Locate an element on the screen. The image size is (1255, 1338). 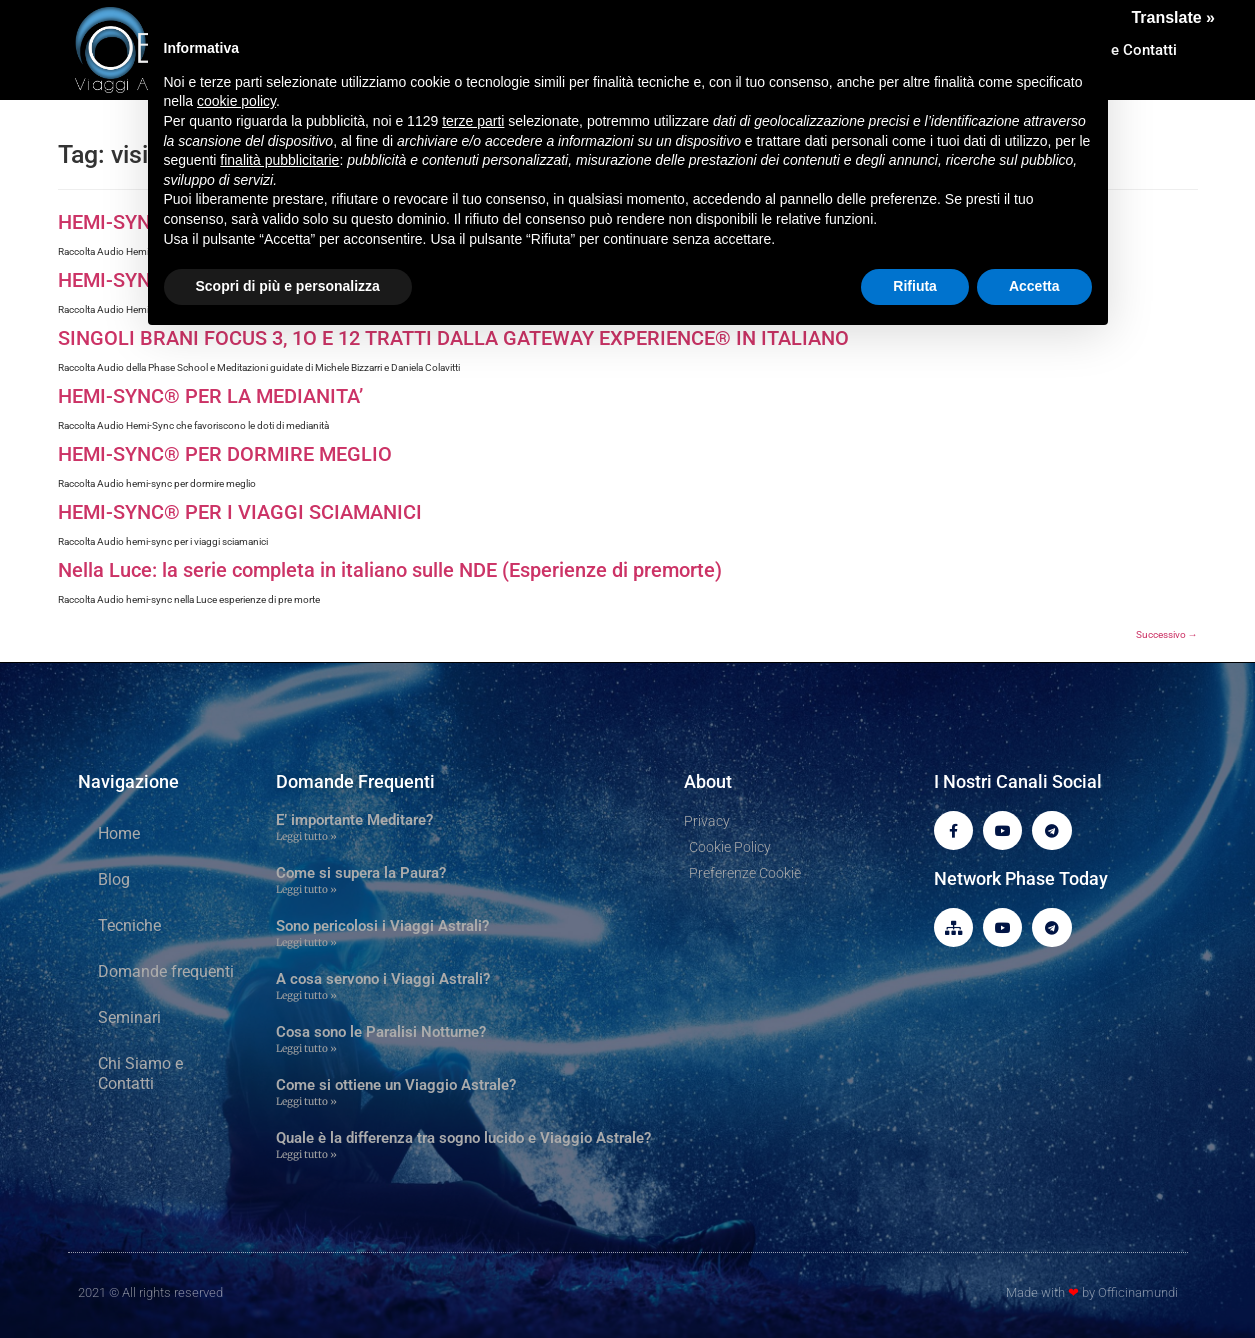
Domande frequenti is located at coordinates (166, 971).